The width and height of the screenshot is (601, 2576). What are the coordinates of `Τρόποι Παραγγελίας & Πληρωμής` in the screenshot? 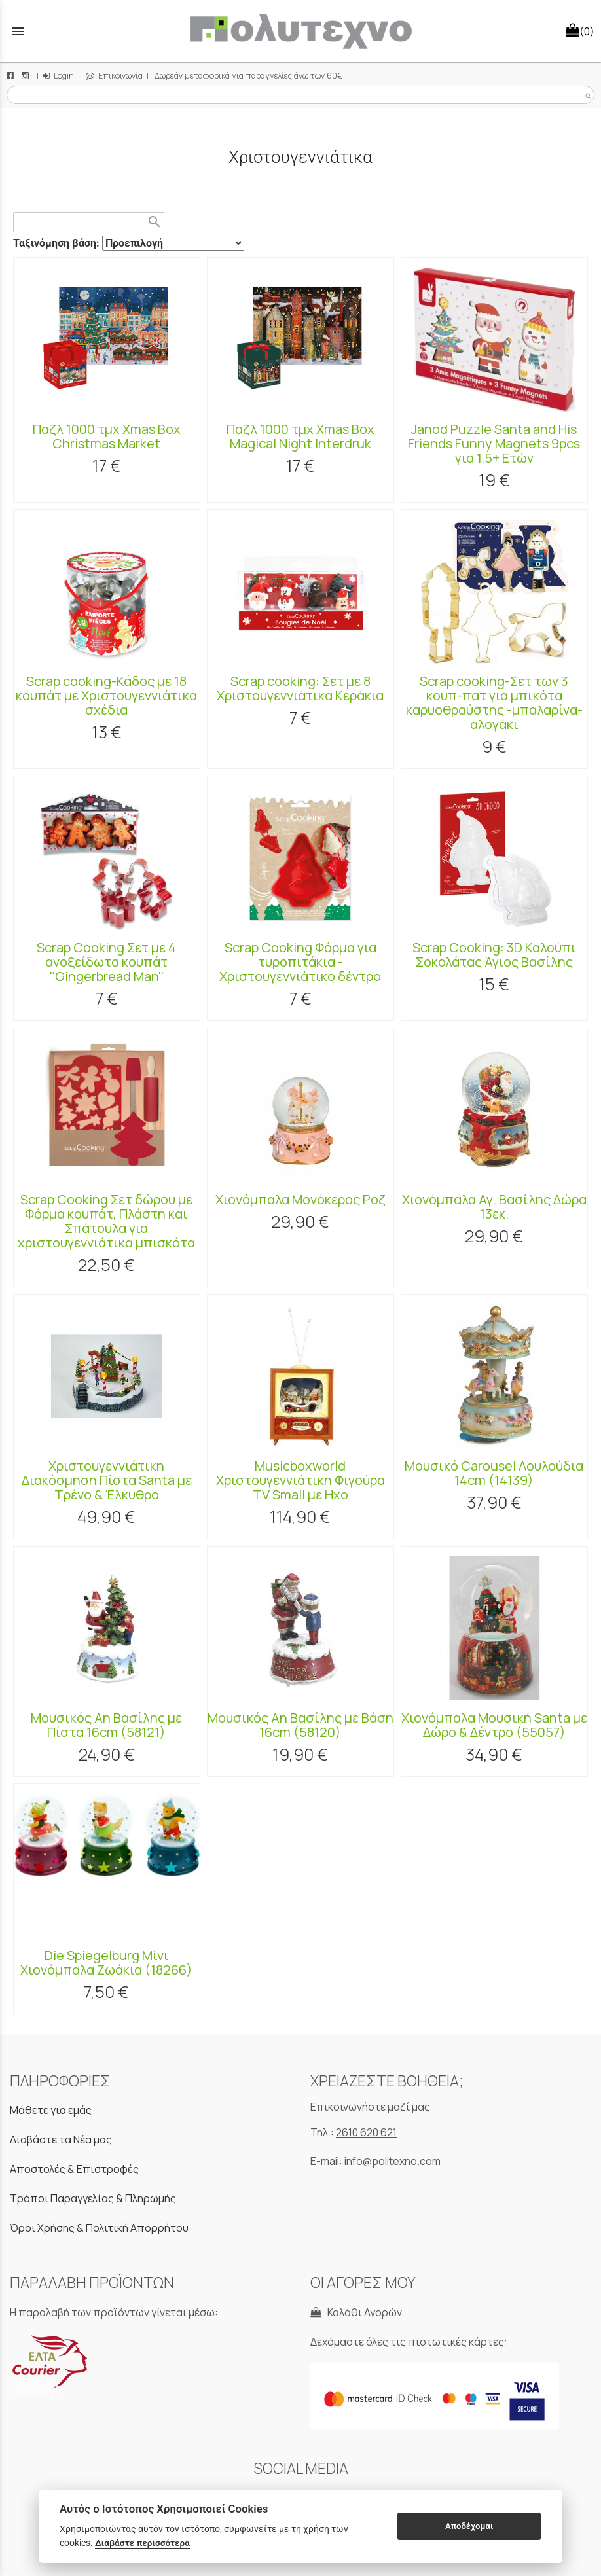 It's located at (93, 2198).